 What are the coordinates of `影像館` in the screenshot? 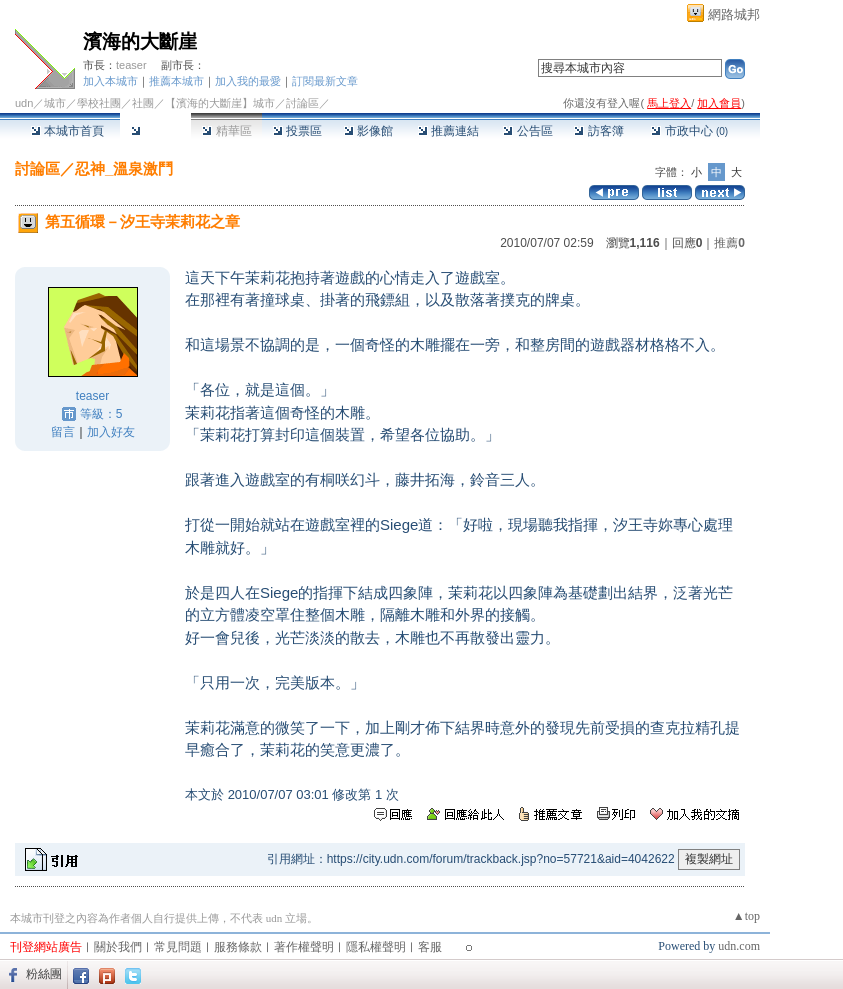 It's located at (368, 131).